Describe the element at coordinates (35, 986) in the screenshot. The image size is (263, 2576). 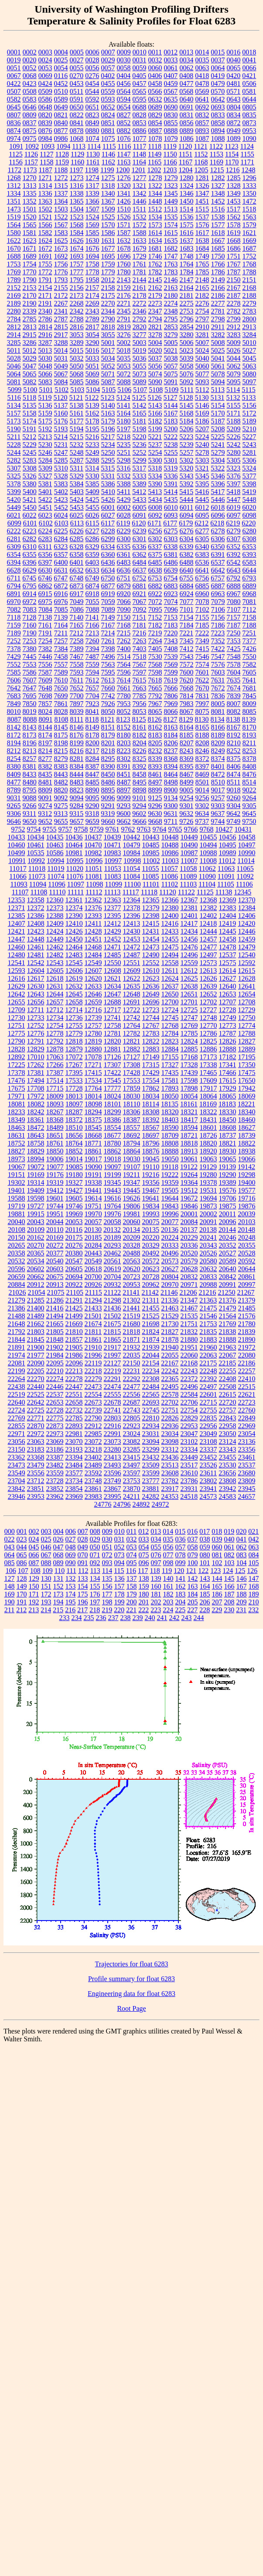
I see `12630` at that location.